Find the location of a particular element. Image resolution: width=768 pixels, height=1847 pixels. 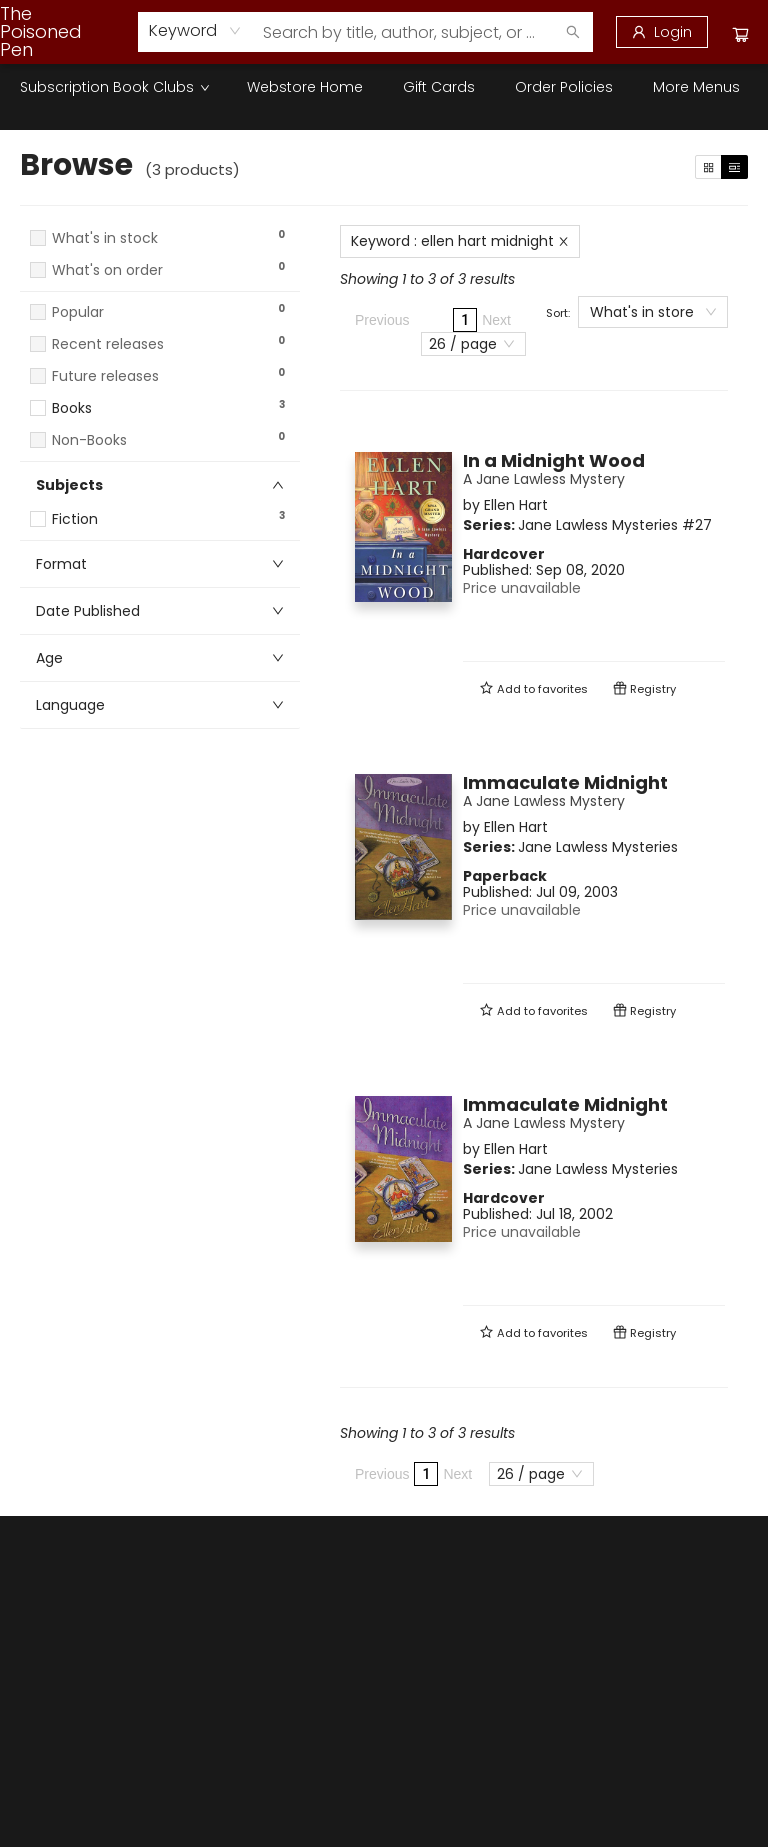

Keyword : ellen hart midnight [Remove search term] is located at coordinates (460, 241).